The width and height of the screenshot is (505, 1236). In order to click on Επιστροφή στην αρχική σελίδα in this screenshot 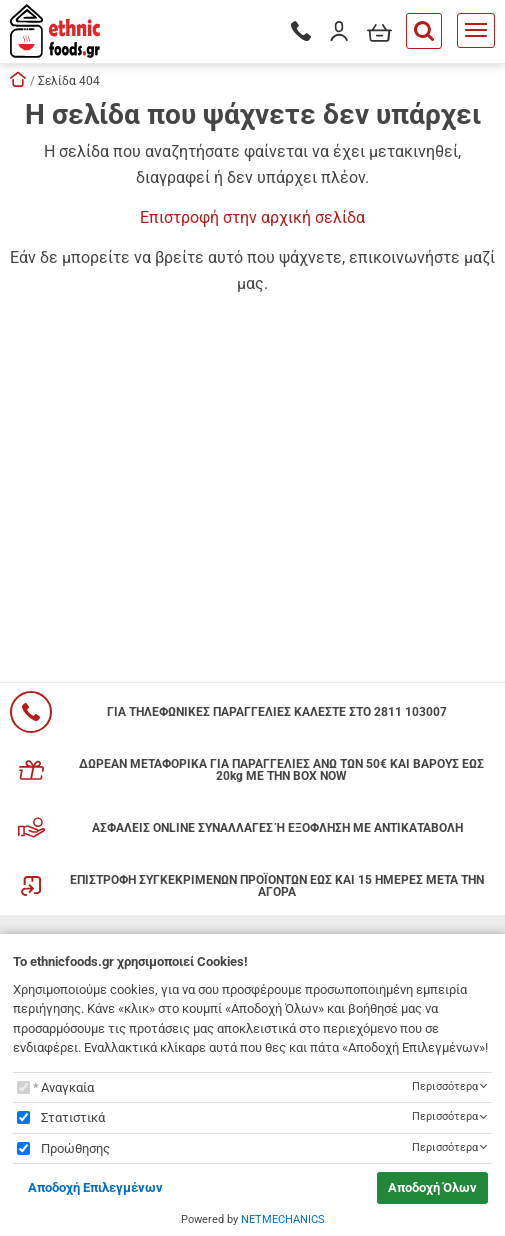, I will do `click(252, 217)`.